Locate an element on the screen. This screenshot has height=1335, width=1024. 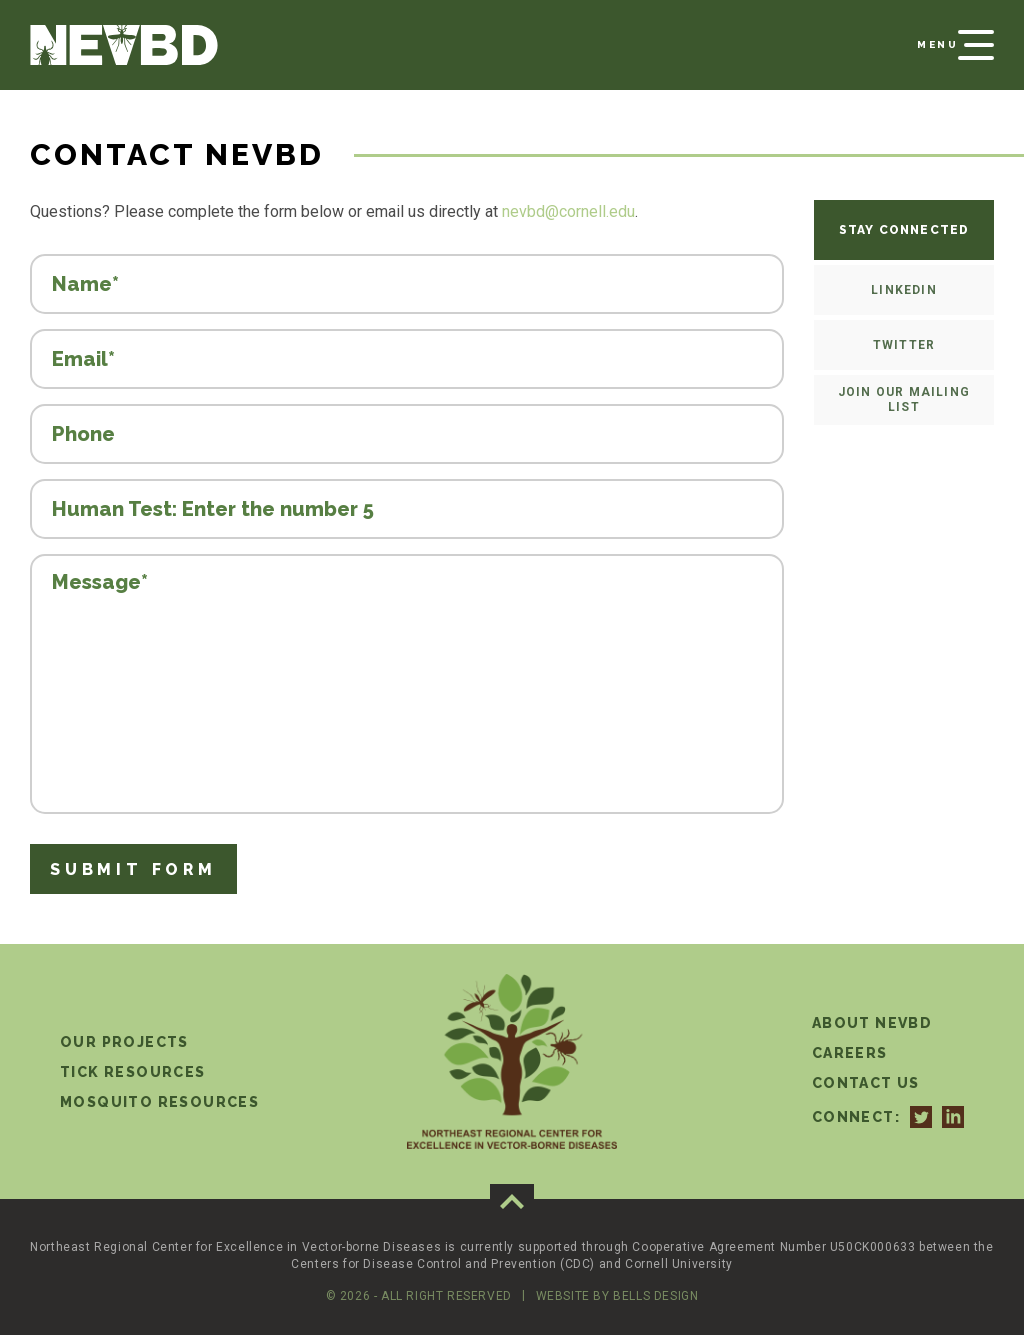
Our Projects is located at coordinates (124, 1042).